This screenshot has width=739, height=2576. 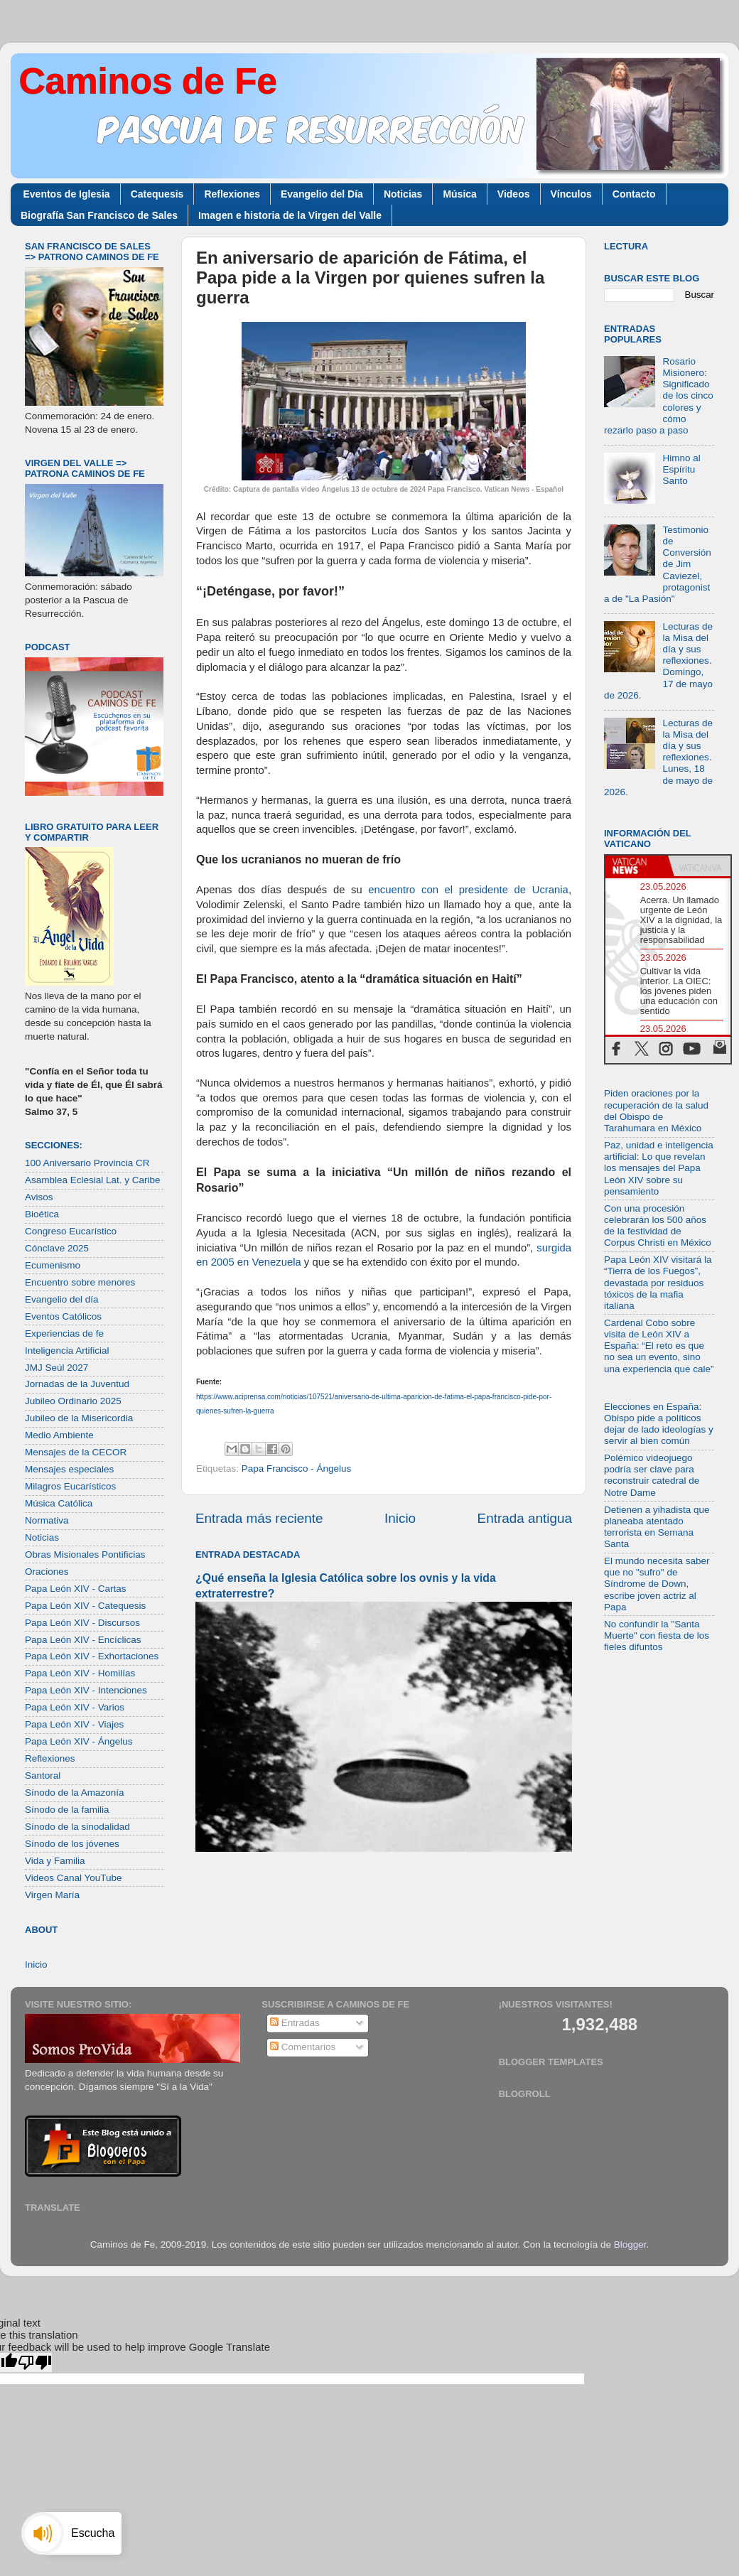 I want to click on Música, so click(x=459, y=194).